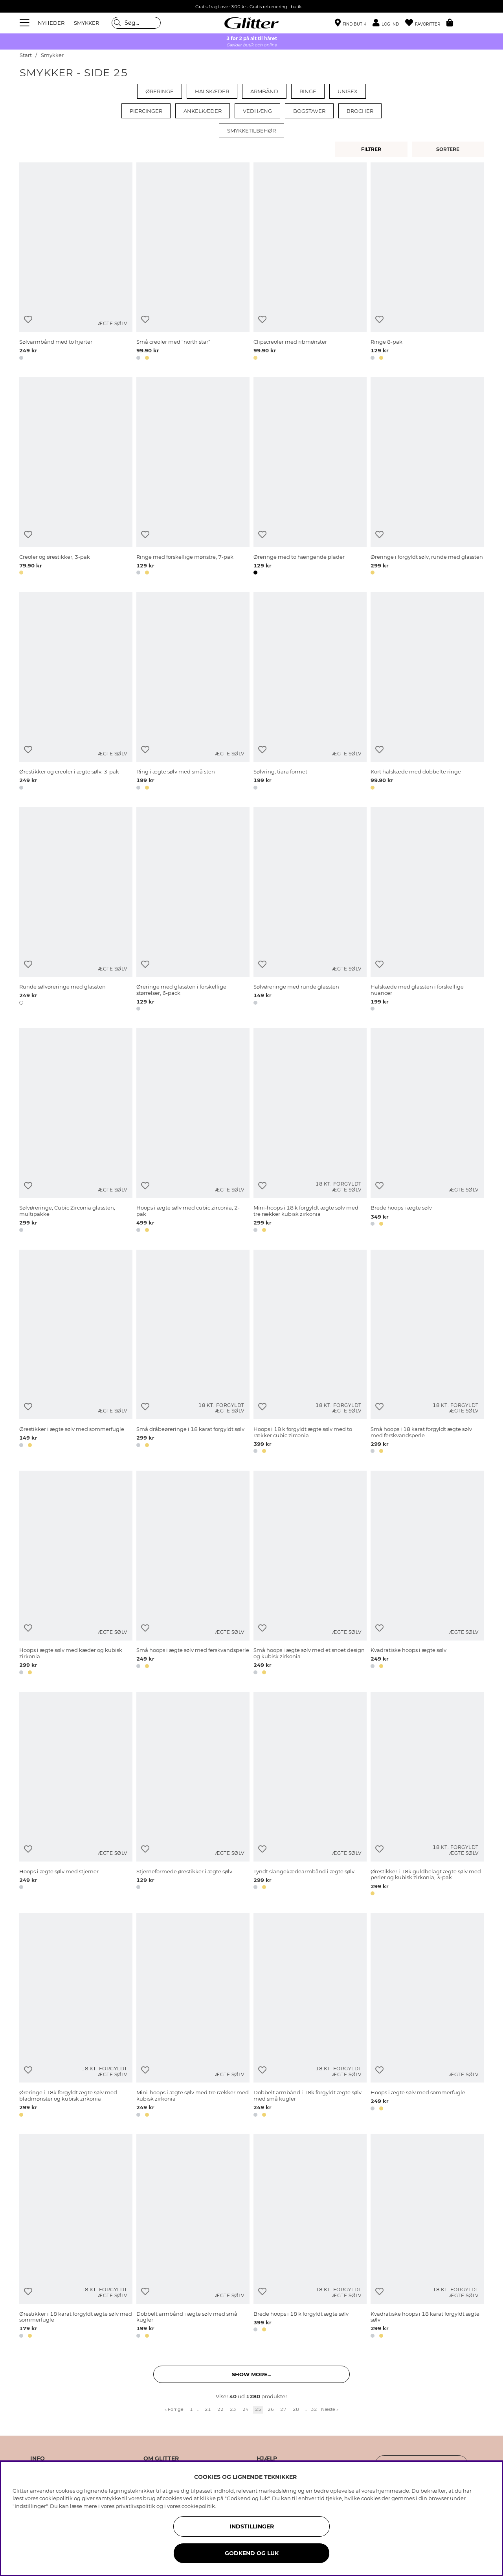 The image size is (503, 2576). Describe the element at coordinates (427, 2016) in the screenshot. I see `[Hoops i ægte sølv med sommerfugle]` at that location.